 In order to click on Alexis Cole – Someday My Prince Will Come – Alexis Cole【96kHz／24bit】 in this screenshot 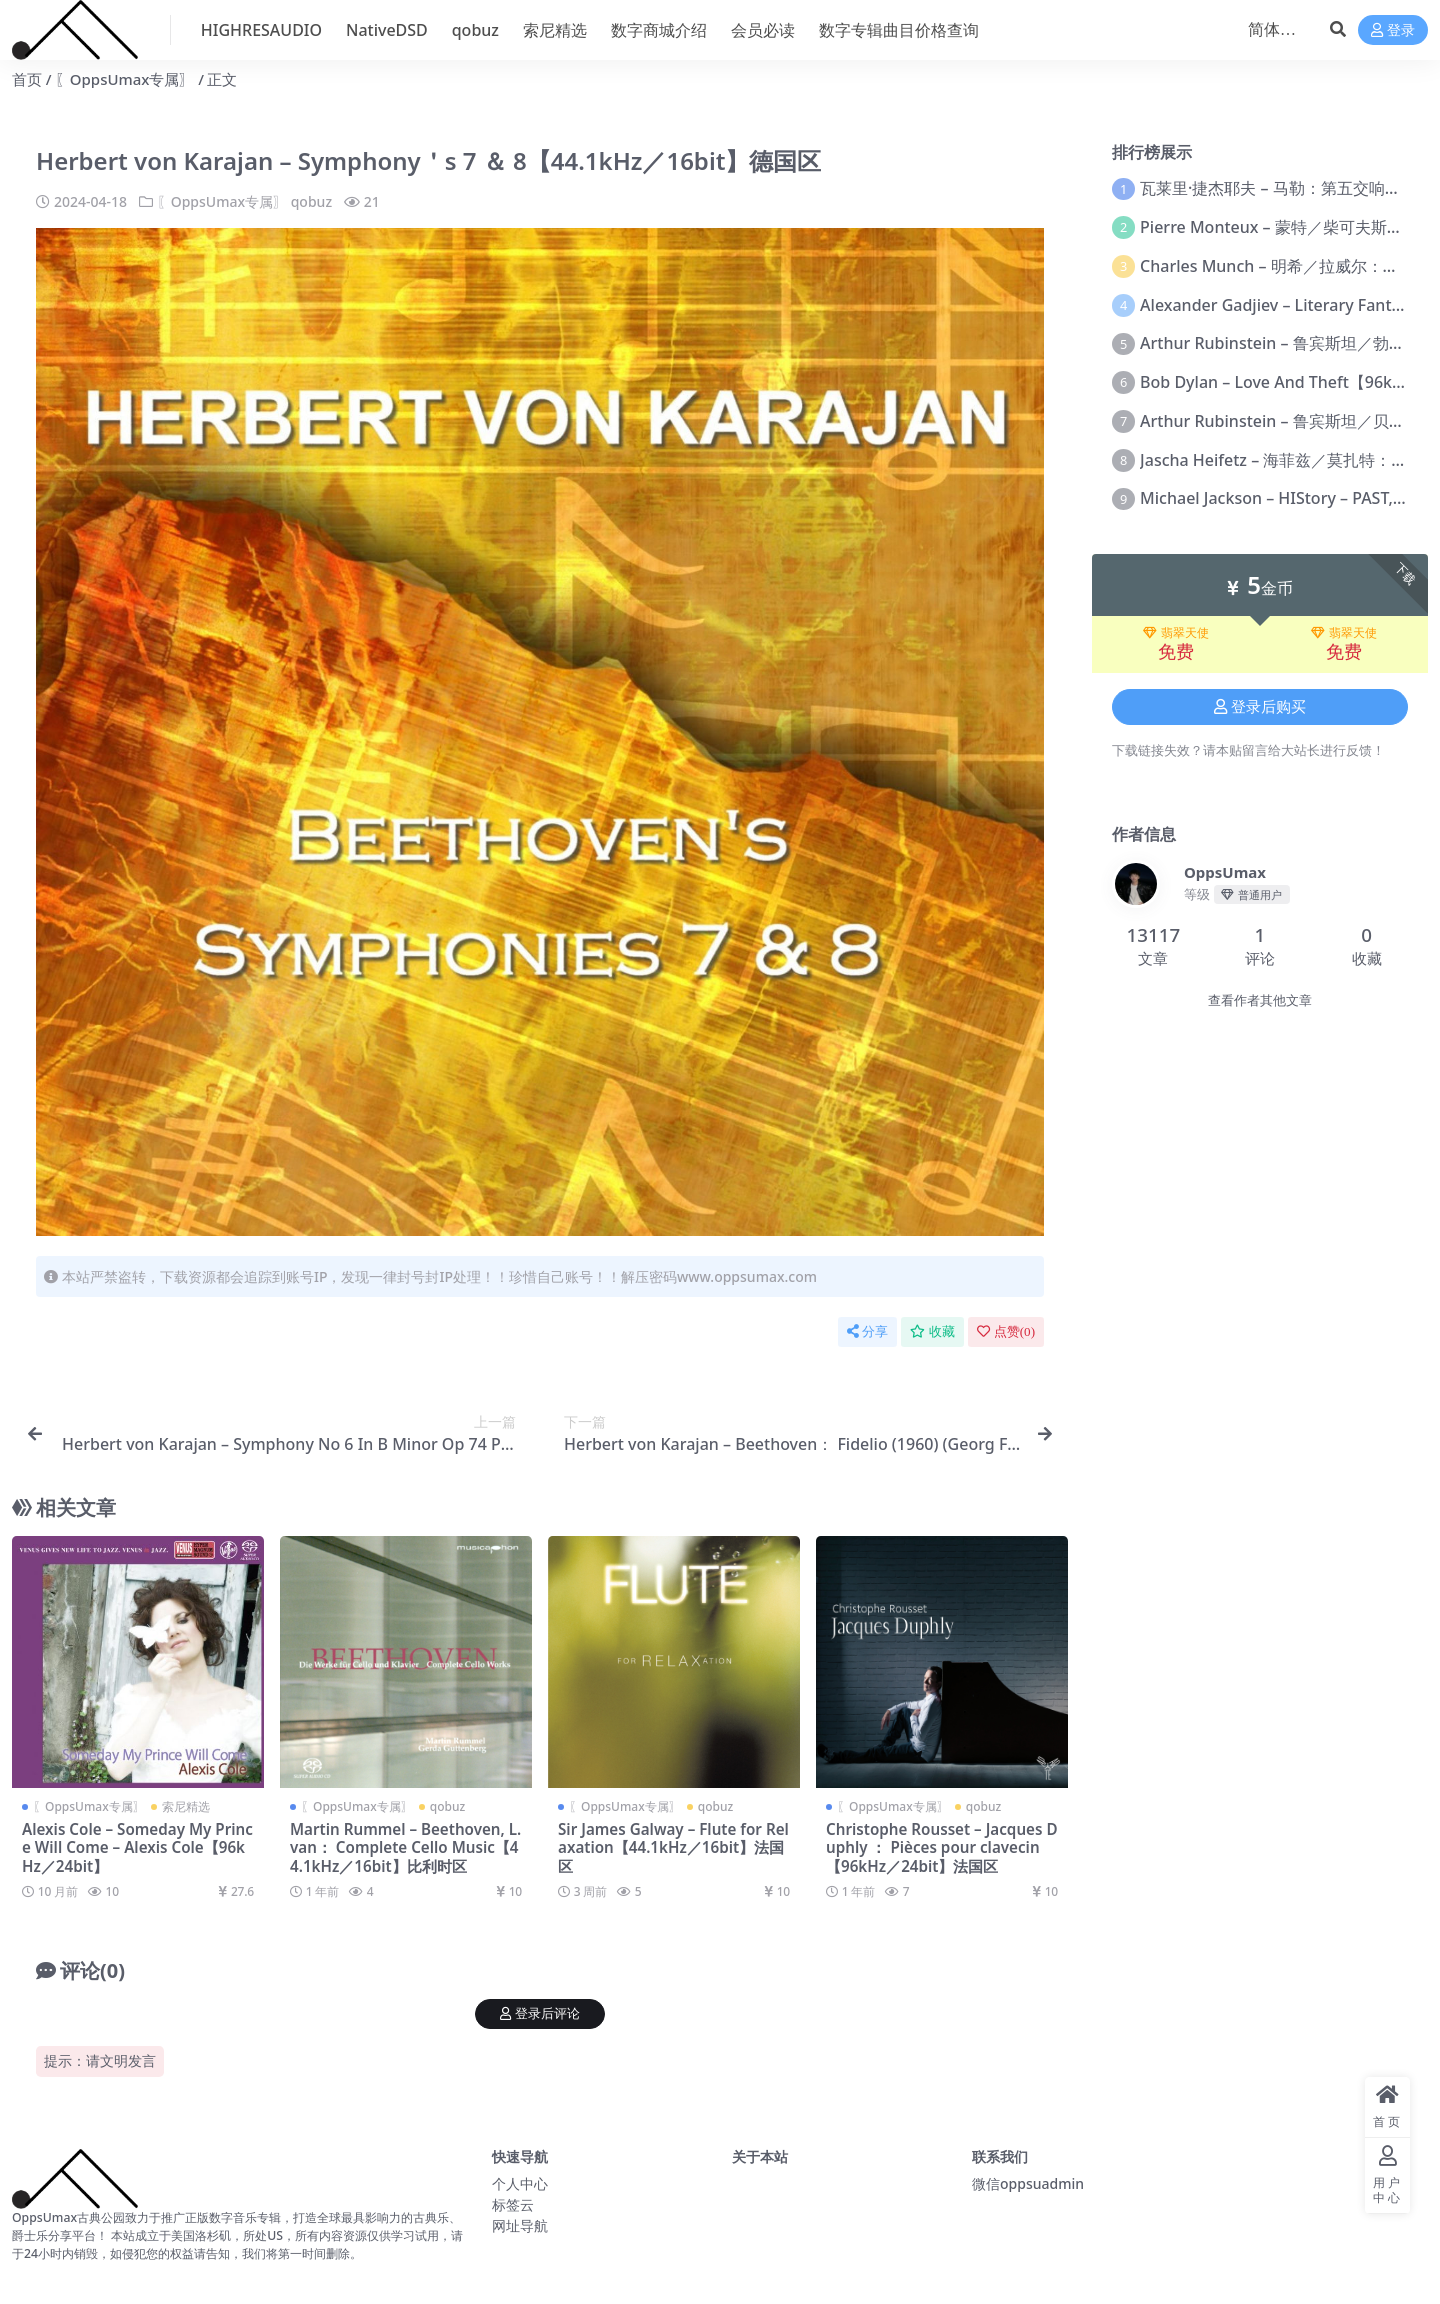, I will do `click(137, 1847)`.